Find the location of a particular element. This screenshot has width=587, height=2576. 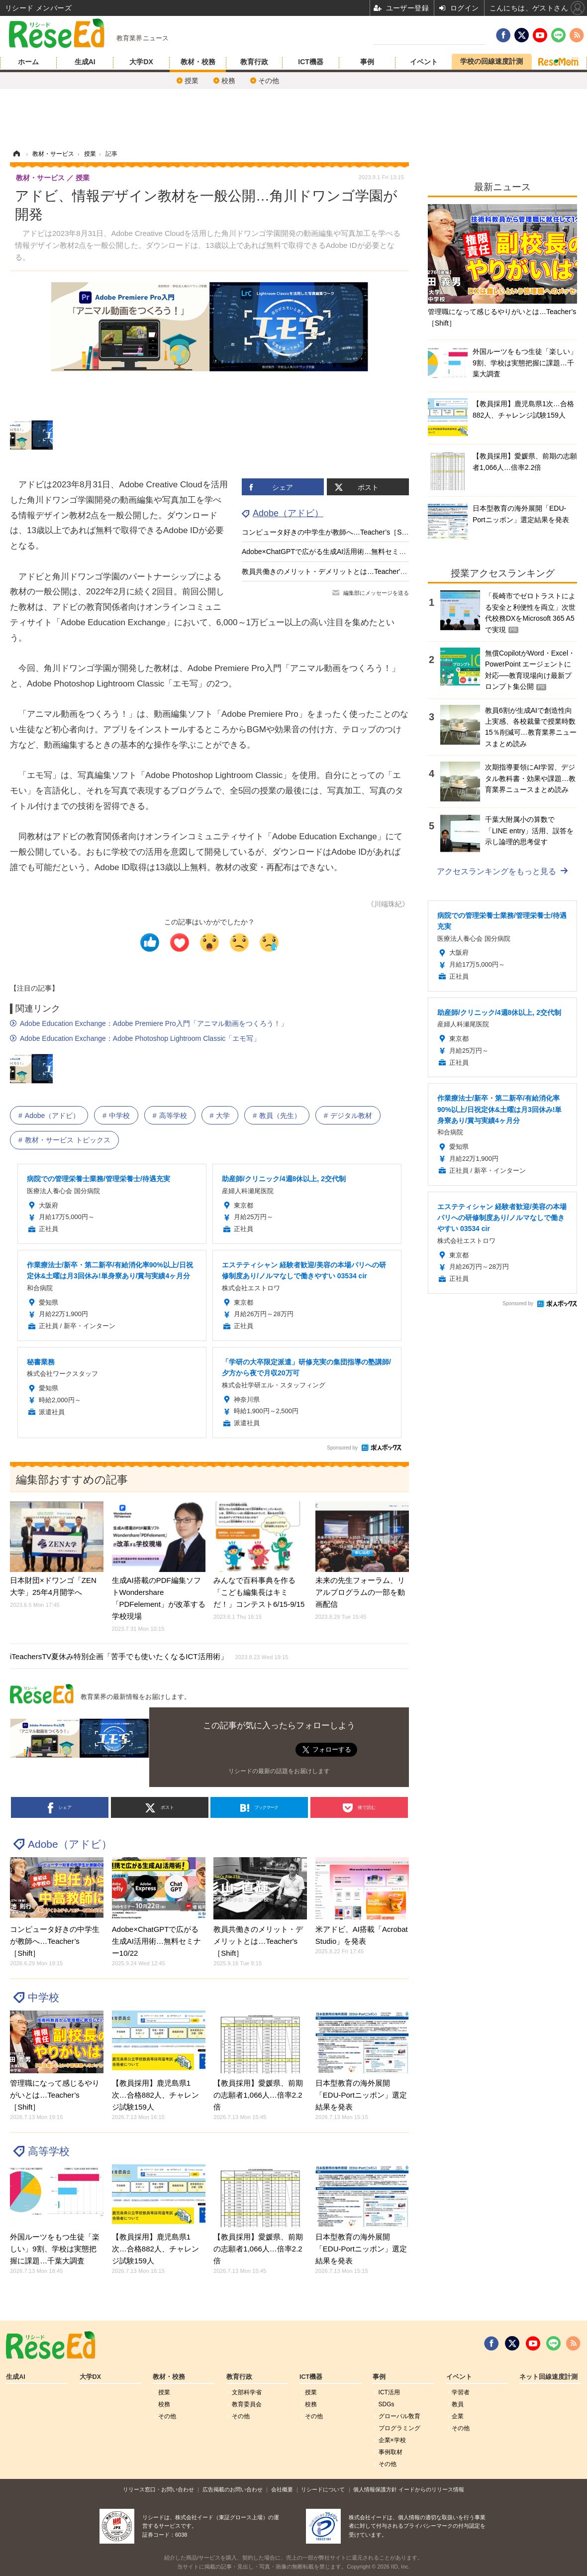

リリース窓口・お問い合わせ is located at coordinates (158, 2489).